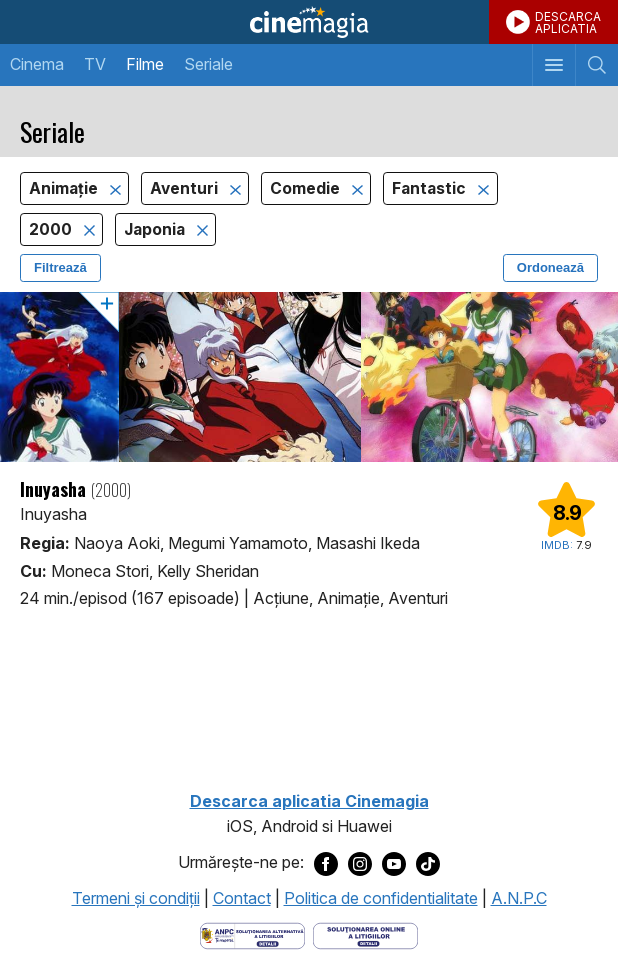  What do you see at coordinates (65, 188) in the screenshot?
I see `Animaţie` at bounding box center [65, 188].